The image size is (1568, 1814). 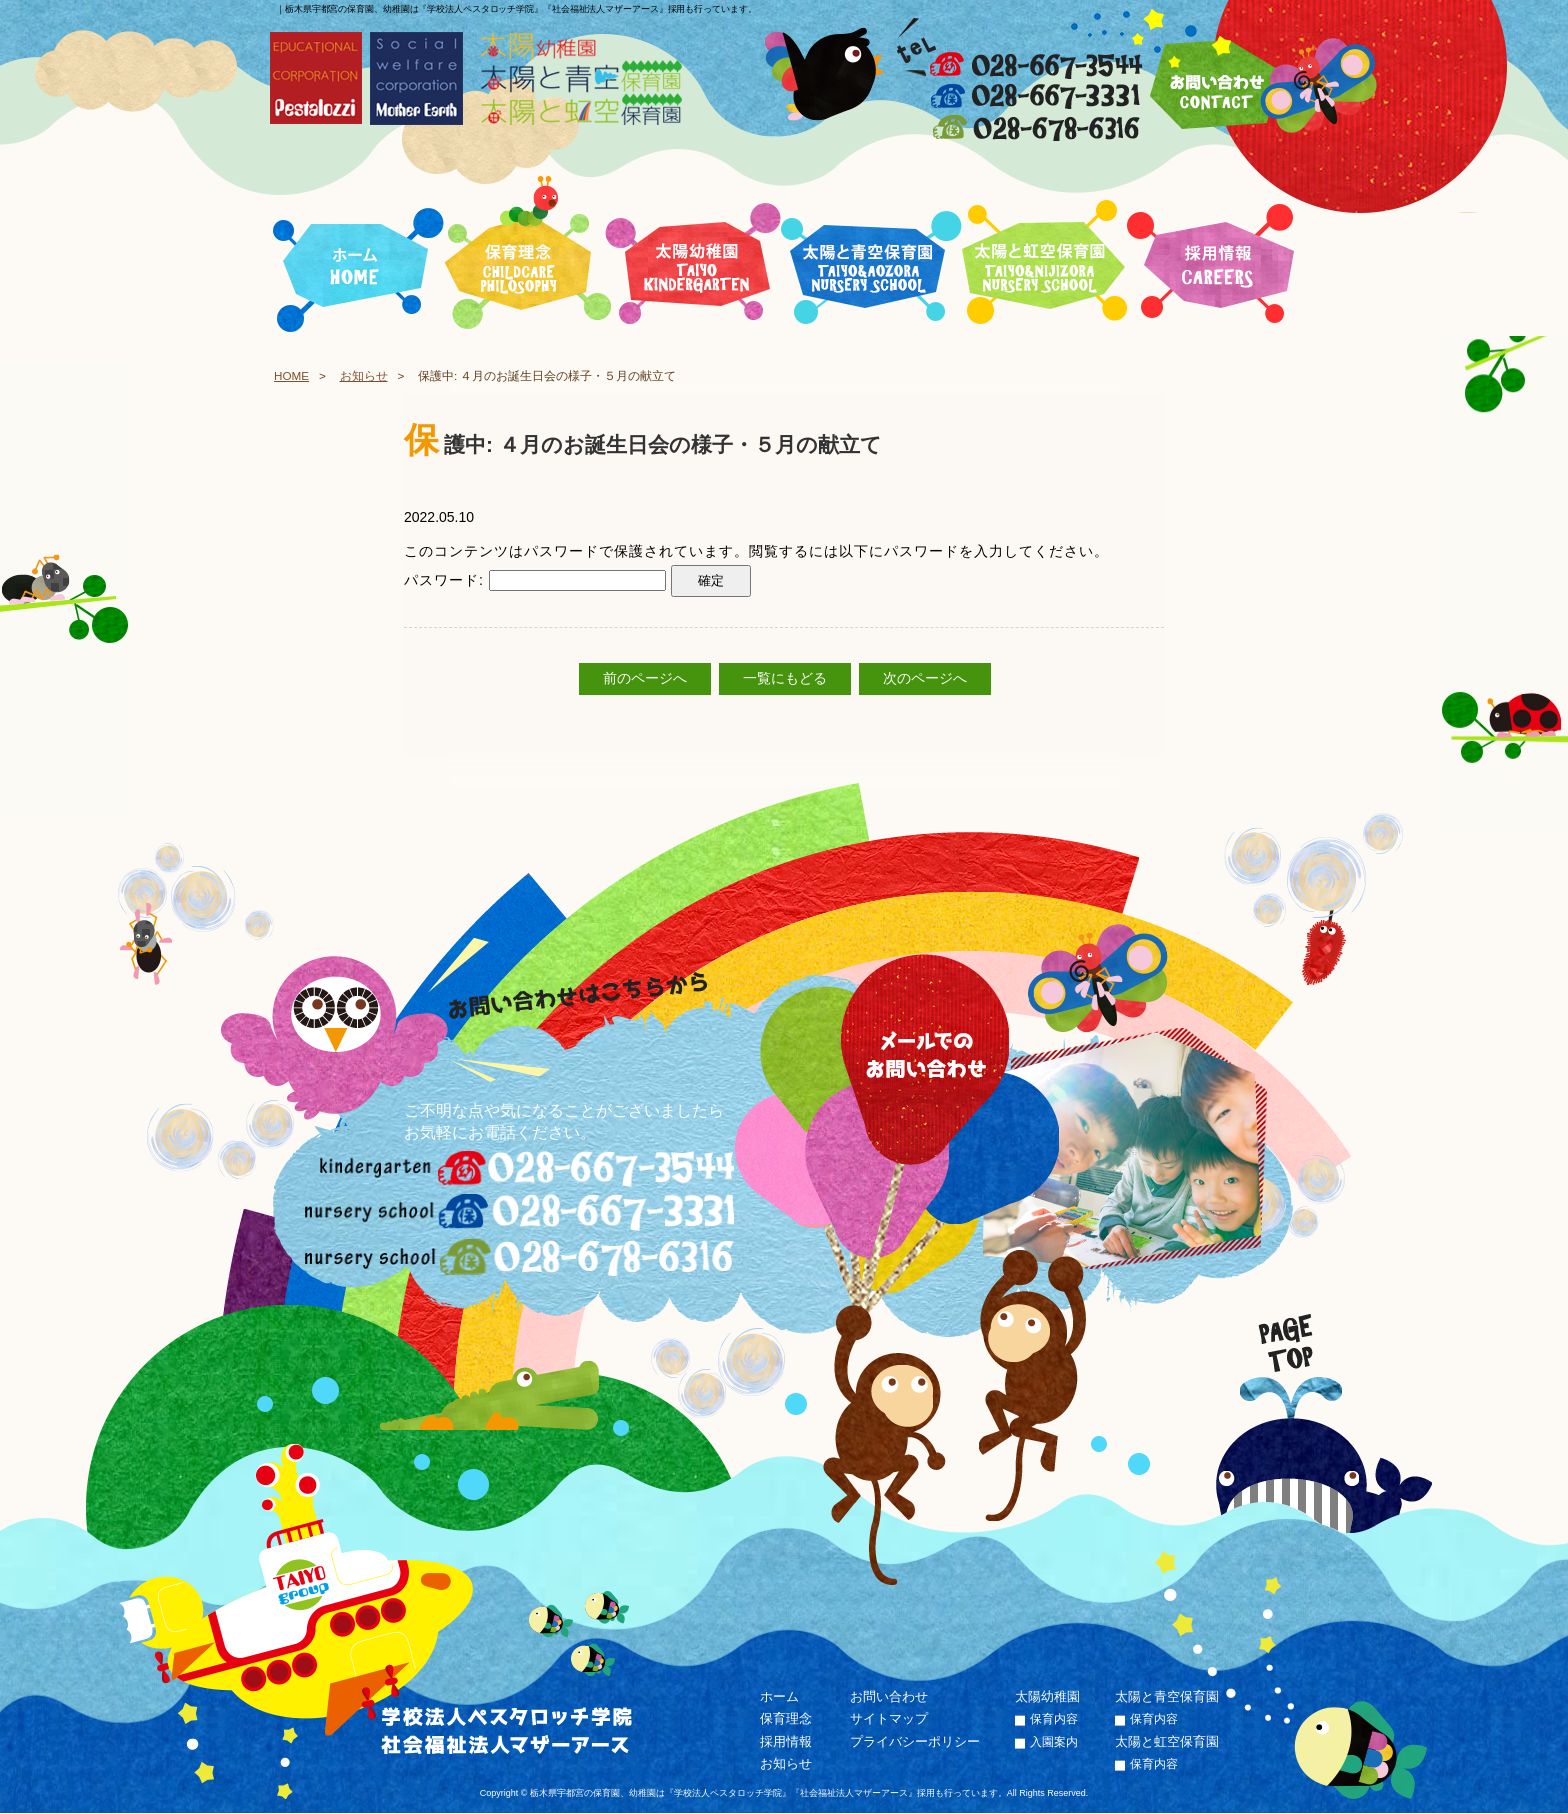 What do you see at coordinates (1054, 1720) in the screenshot?
I see `保育内容` at bounding box center [1054, 1720].